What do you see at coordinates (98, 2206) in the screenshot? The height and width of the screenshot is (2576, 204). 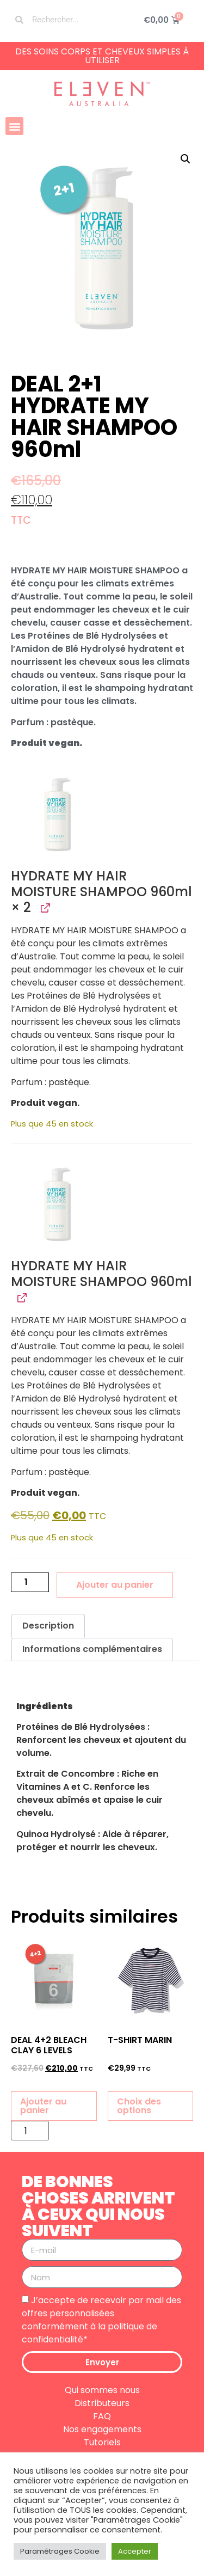 I see `DE BONNES CHOSES ARRIVENT À CEUX QUI NOUS SUIVENT` at bounding box center [98, 2206].